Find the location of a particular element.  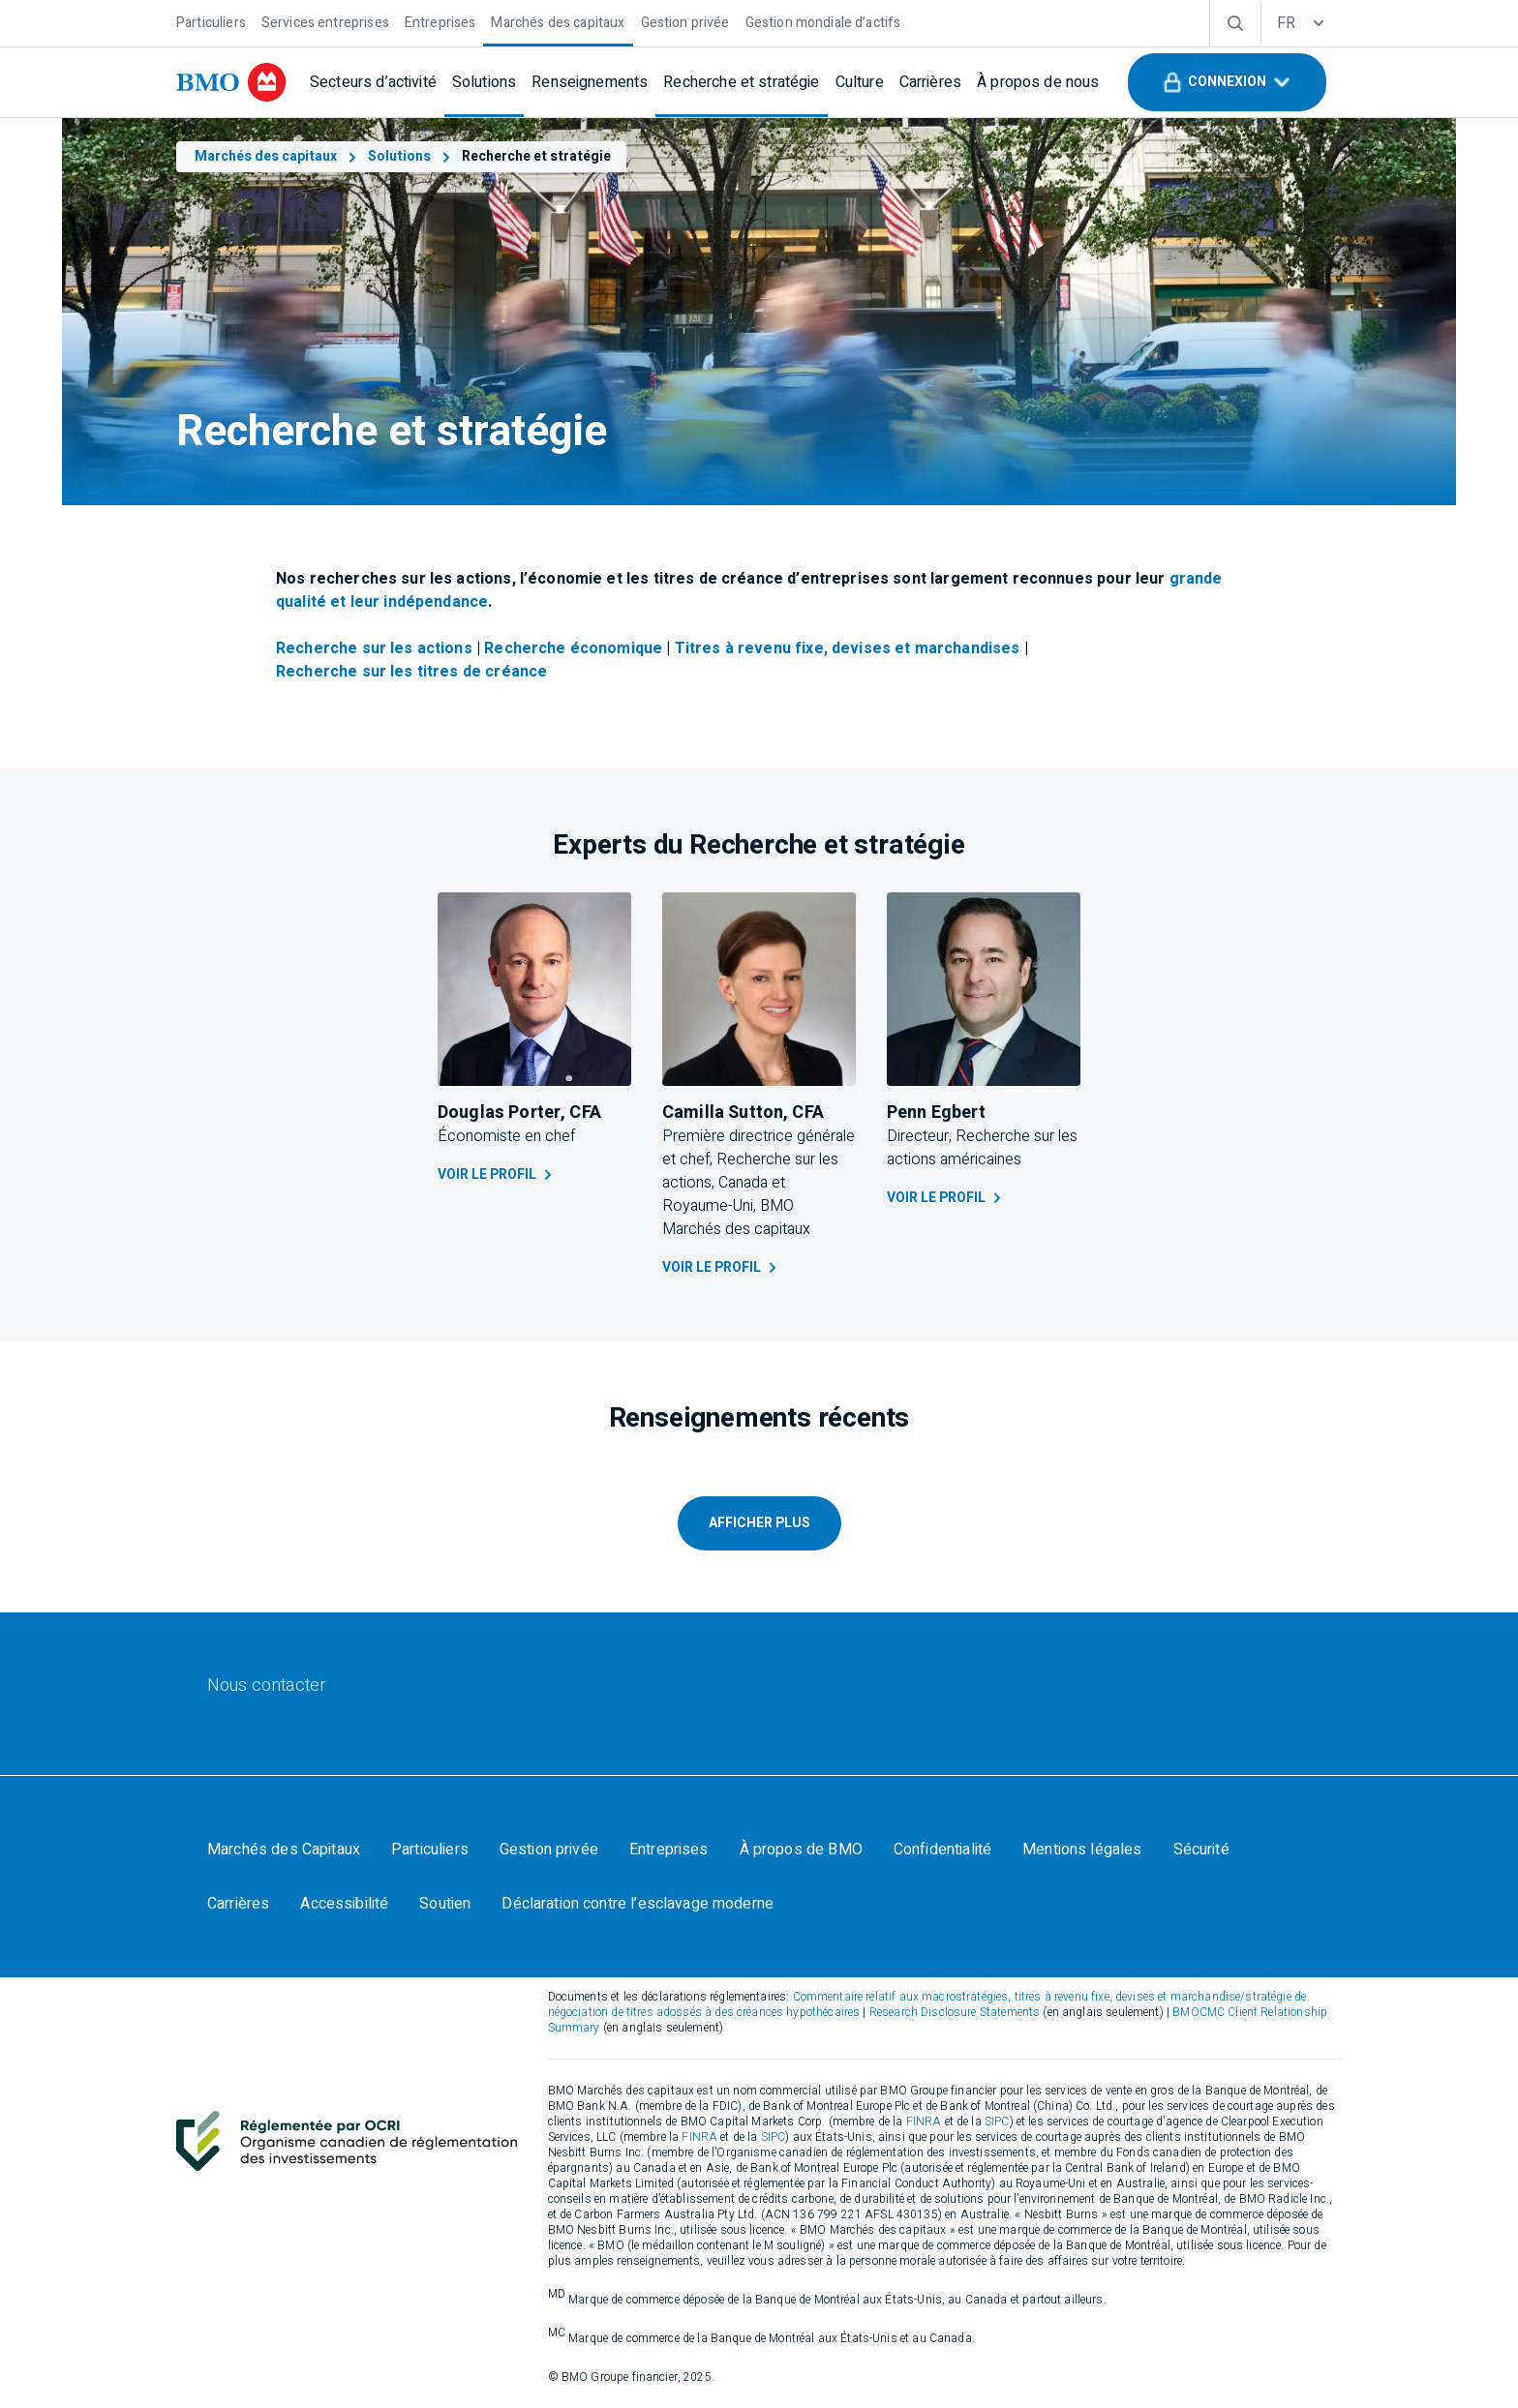

SIPC is located at coordinates (997, 2121).